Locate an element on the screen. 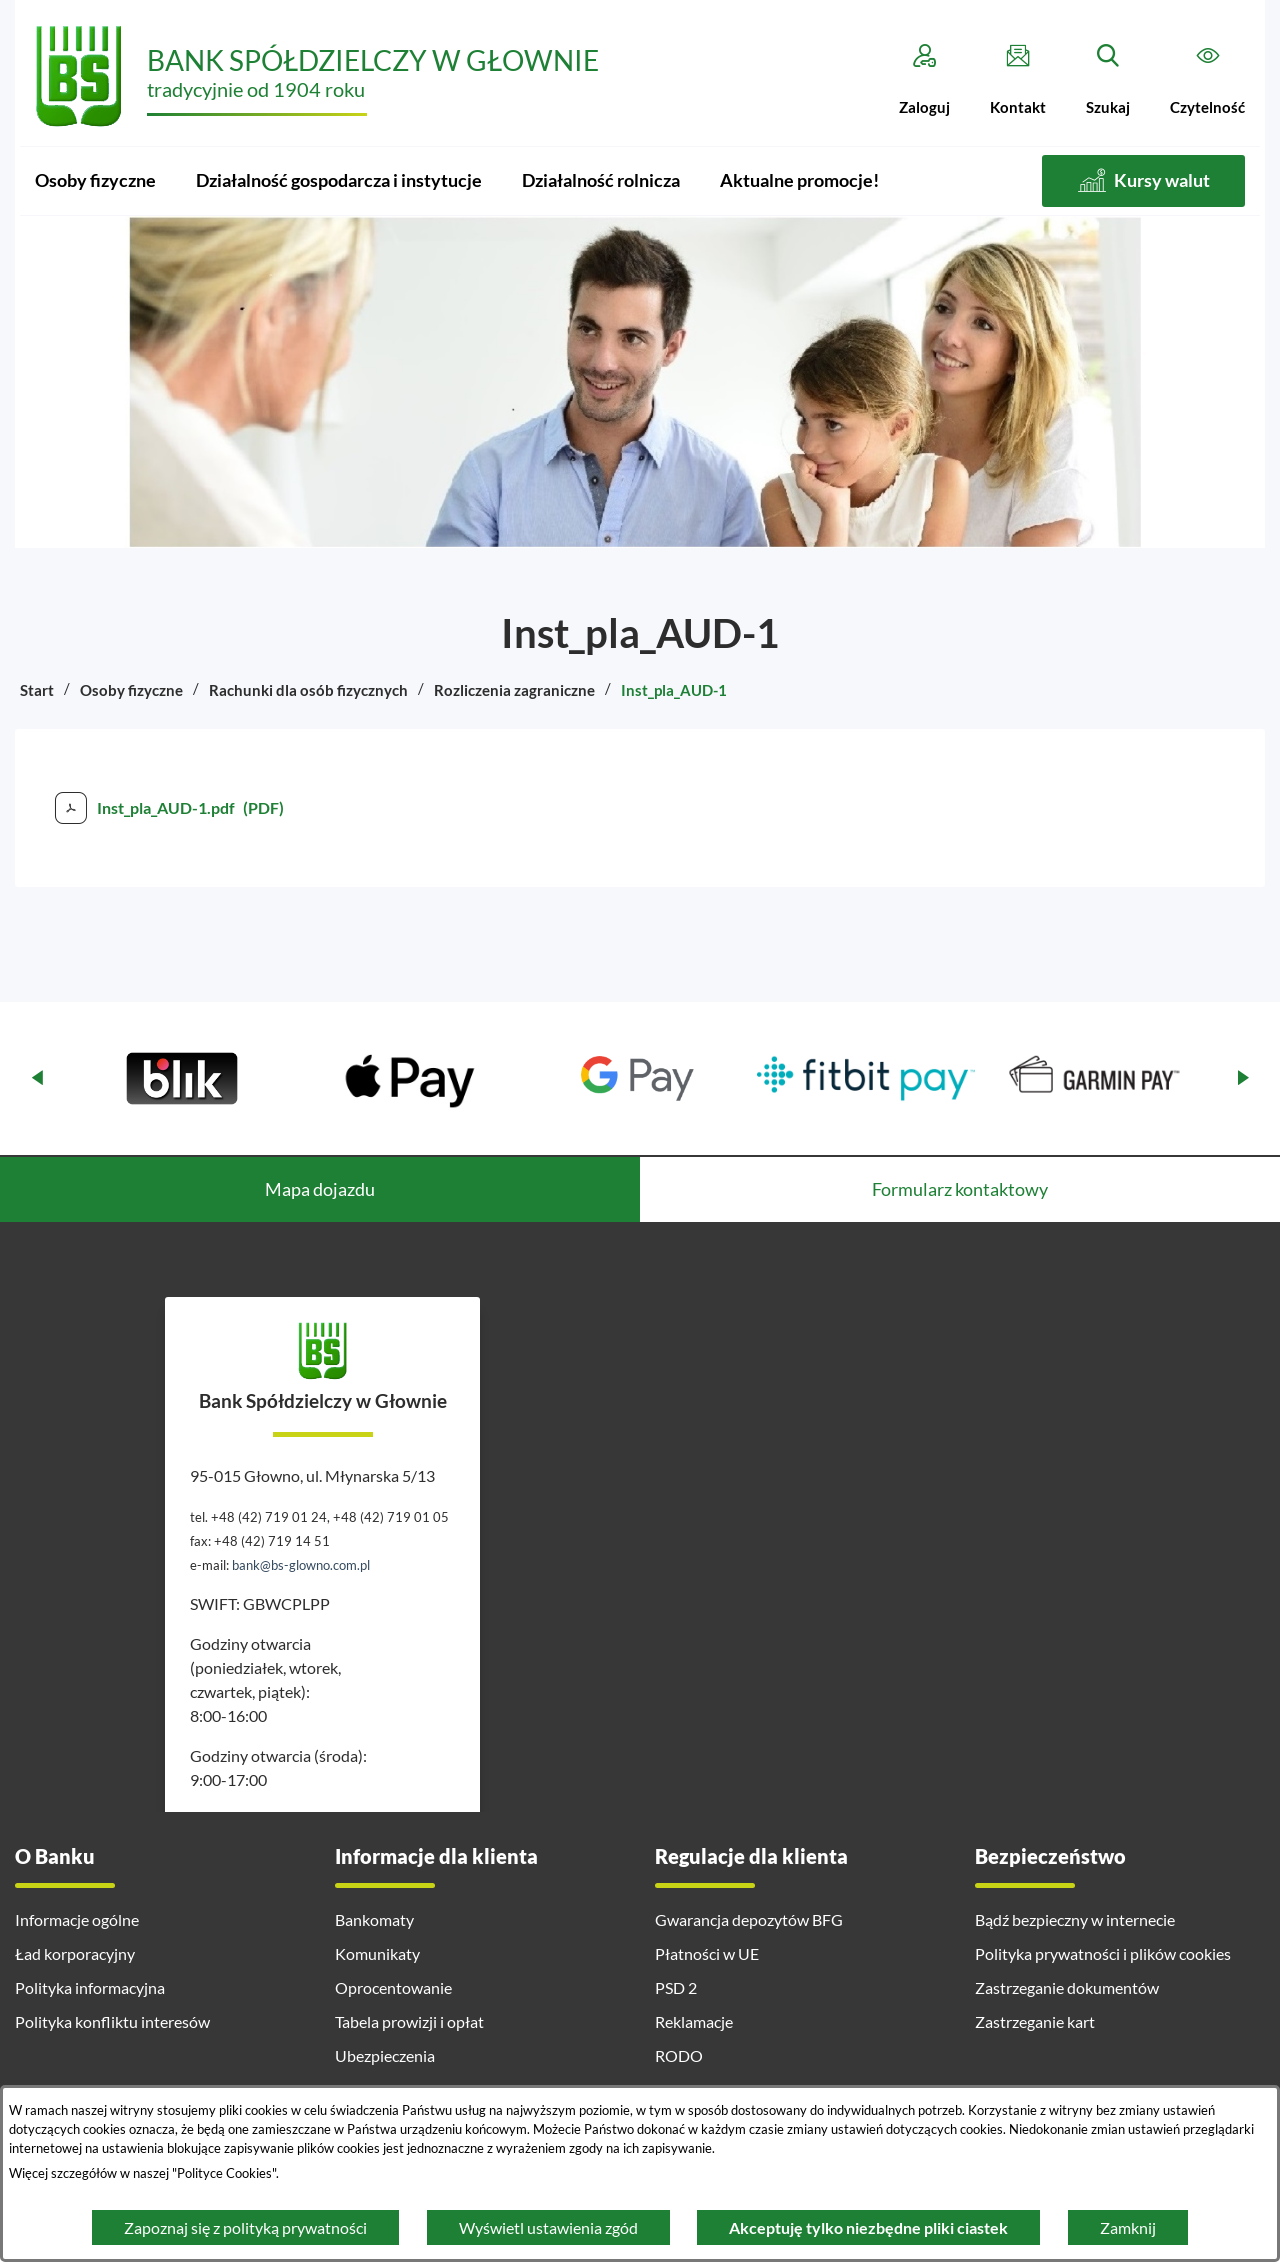 The height and width of the screenshot is (2262, 1280). Ubezpieczenia is located at coordinates (385, 2055).